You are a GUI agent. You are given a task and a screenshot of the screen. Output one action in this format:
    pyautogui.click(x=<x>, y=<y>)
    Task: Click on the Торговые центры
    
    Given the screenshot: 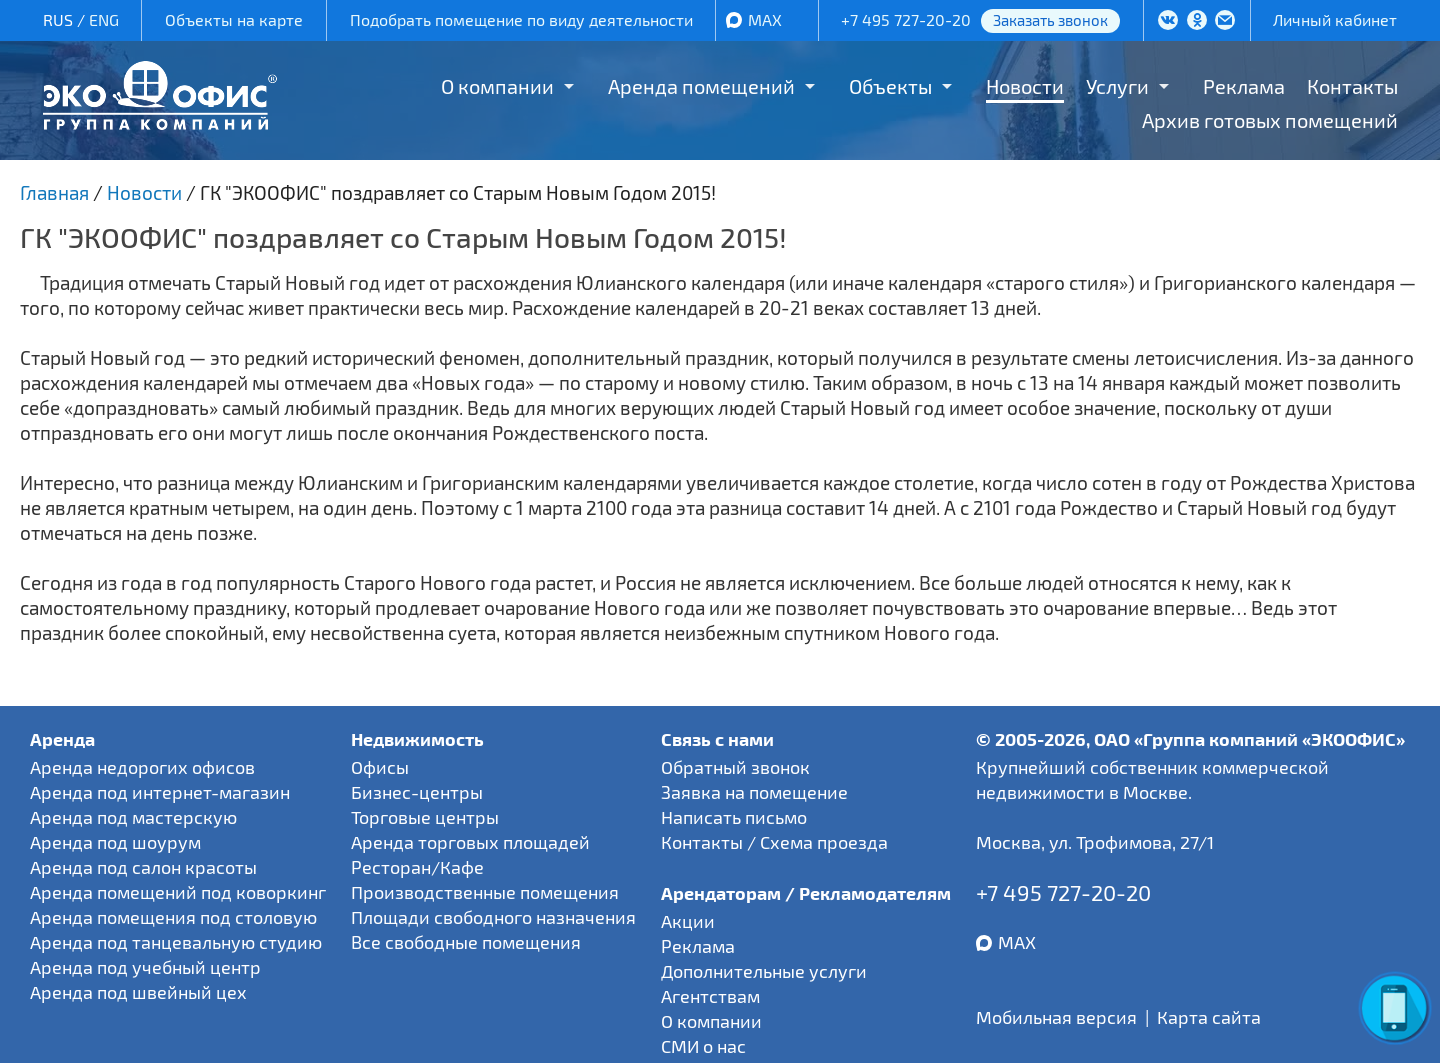 What is the action you would take?
    pyautogui.click(x=425, y=817)
    